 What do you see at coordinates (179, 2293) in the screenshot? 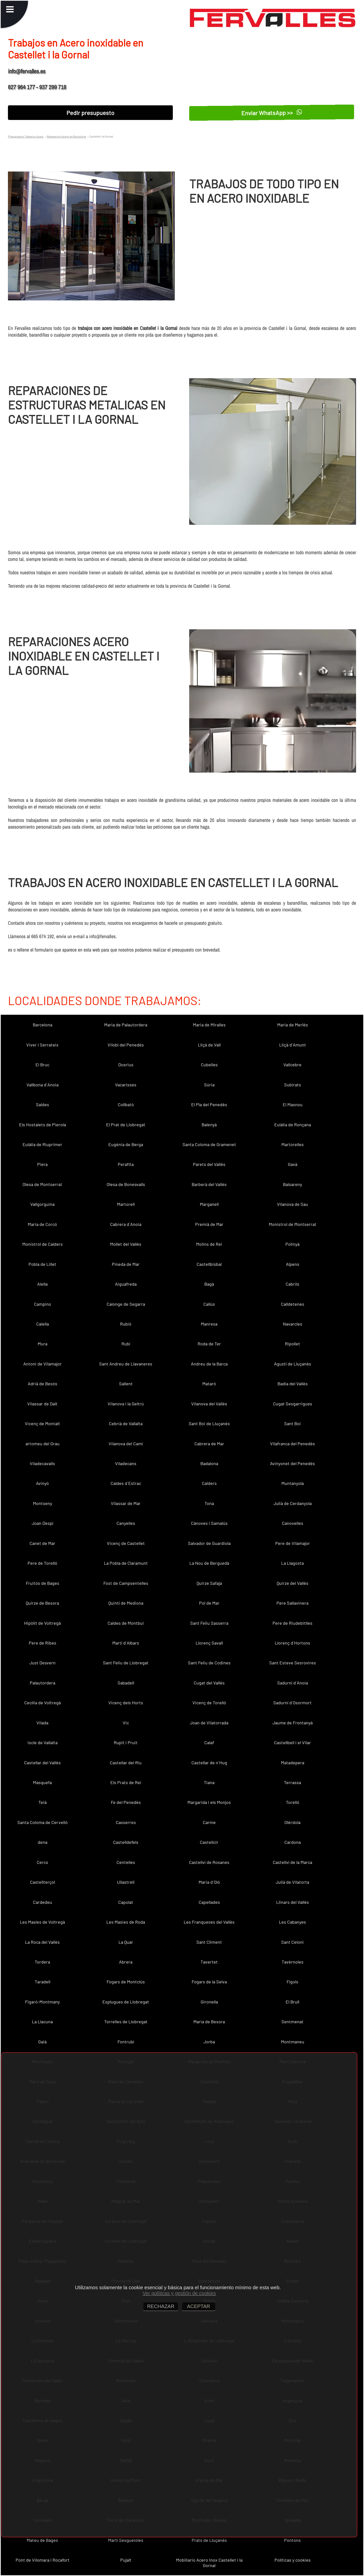
I see `Ver políticas y gestión de cookies` at bounding box center [179, 2293].